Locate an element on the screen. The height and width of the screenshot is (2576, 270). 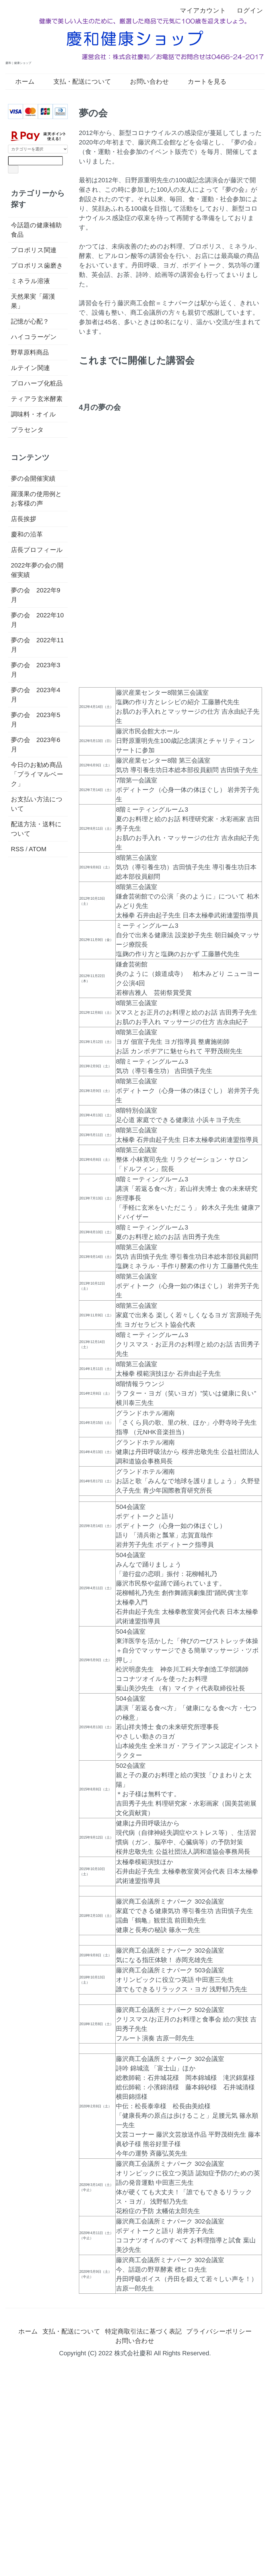
調味料・オイル is located at coordinates (33, 414).